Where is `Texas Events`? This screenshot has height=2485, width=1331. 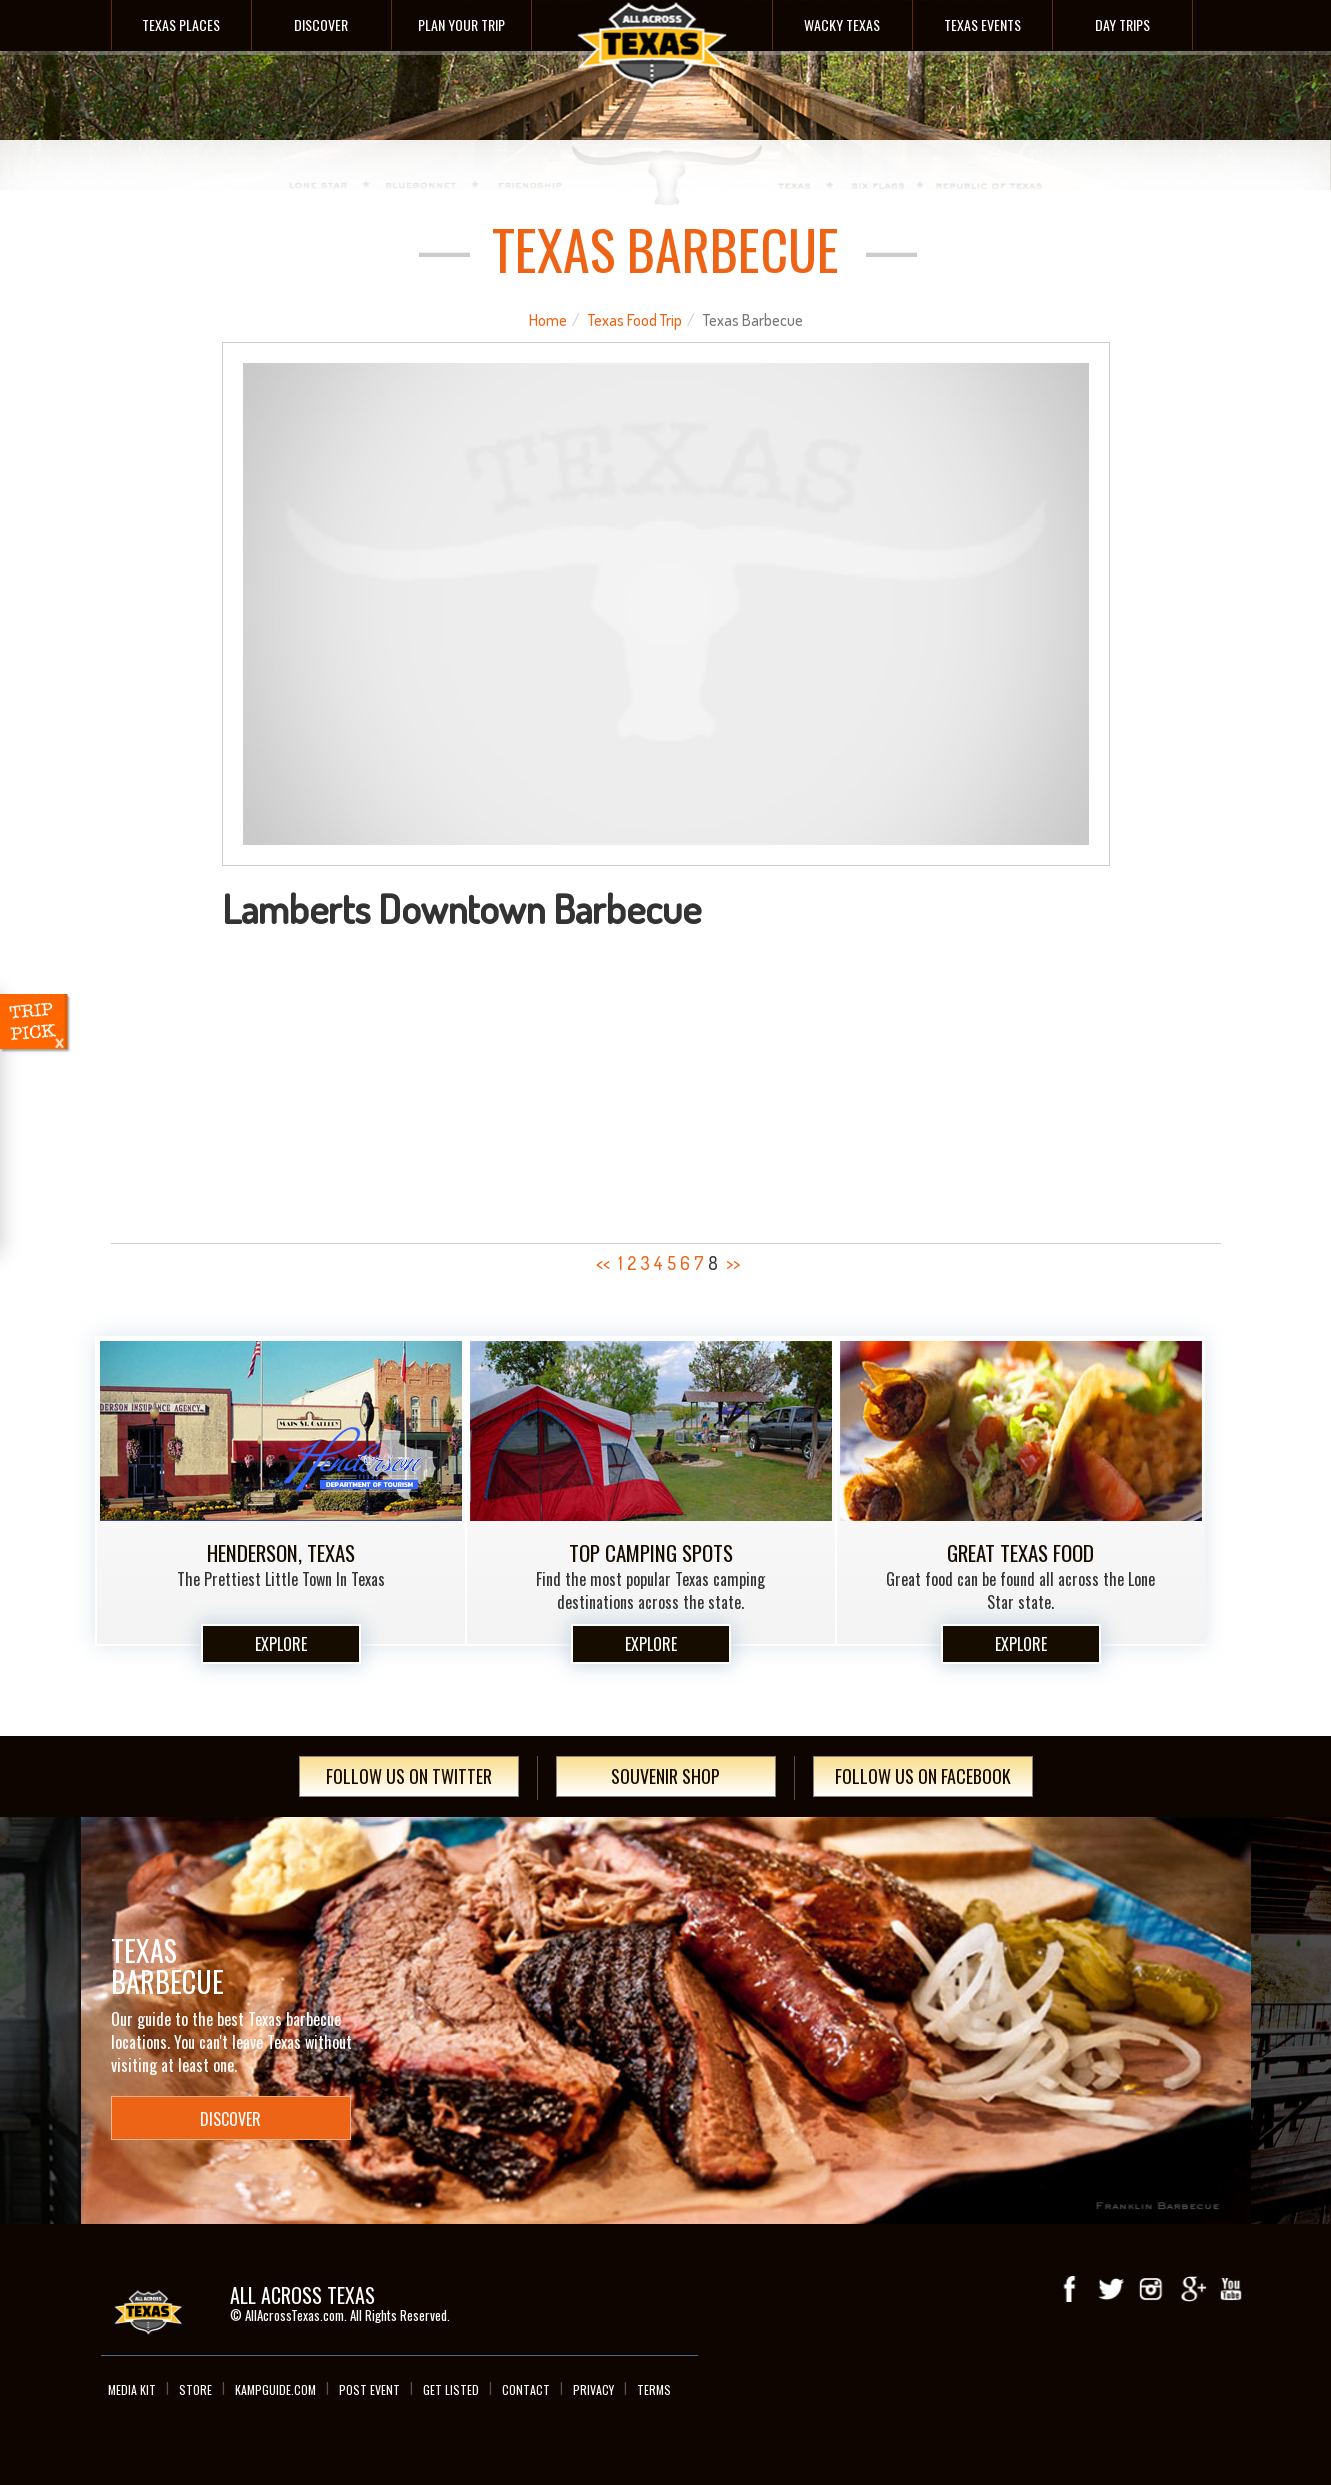 Texas Events is located at coordinates (982, 24).